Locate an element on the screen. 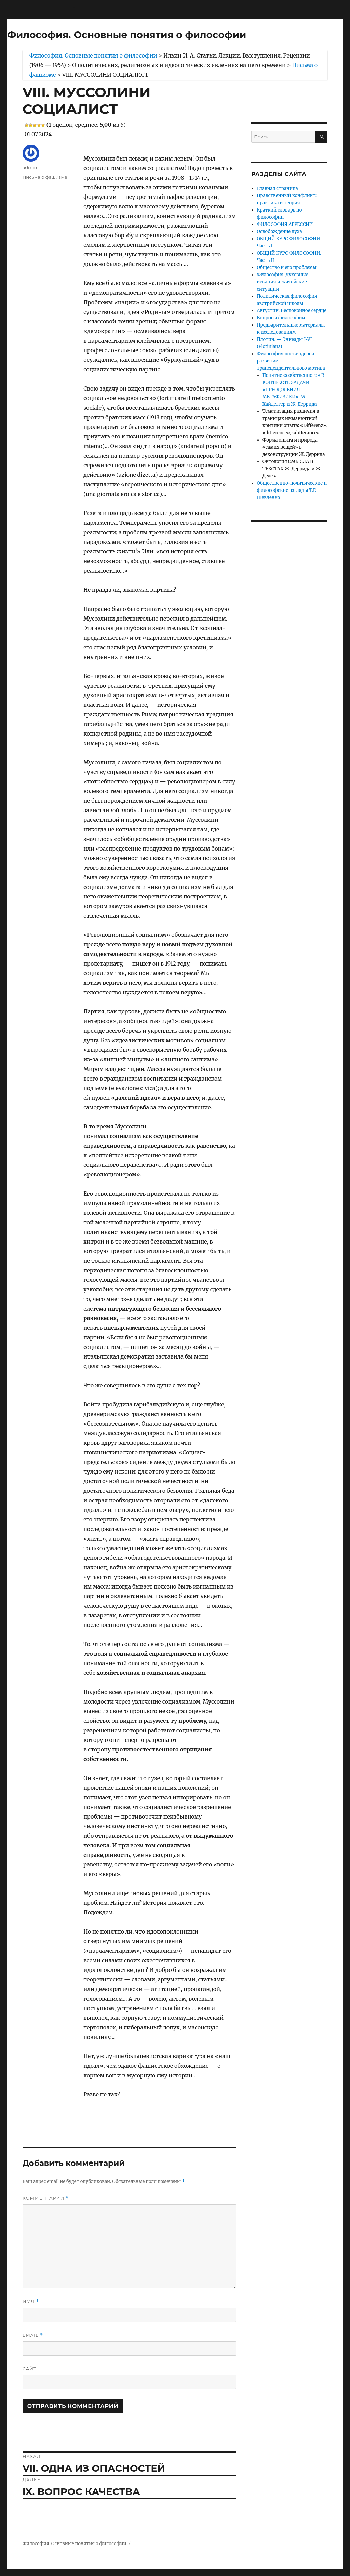  Понятие «собственного» В КОНТЕКСТЕ ЗАДАЧИ «ПРЕОДОЛЕНИЯ МЕТАФИЗИКИ»: М. Хайдеггер и Ж. Деррида is located at coordinates (293, 389).